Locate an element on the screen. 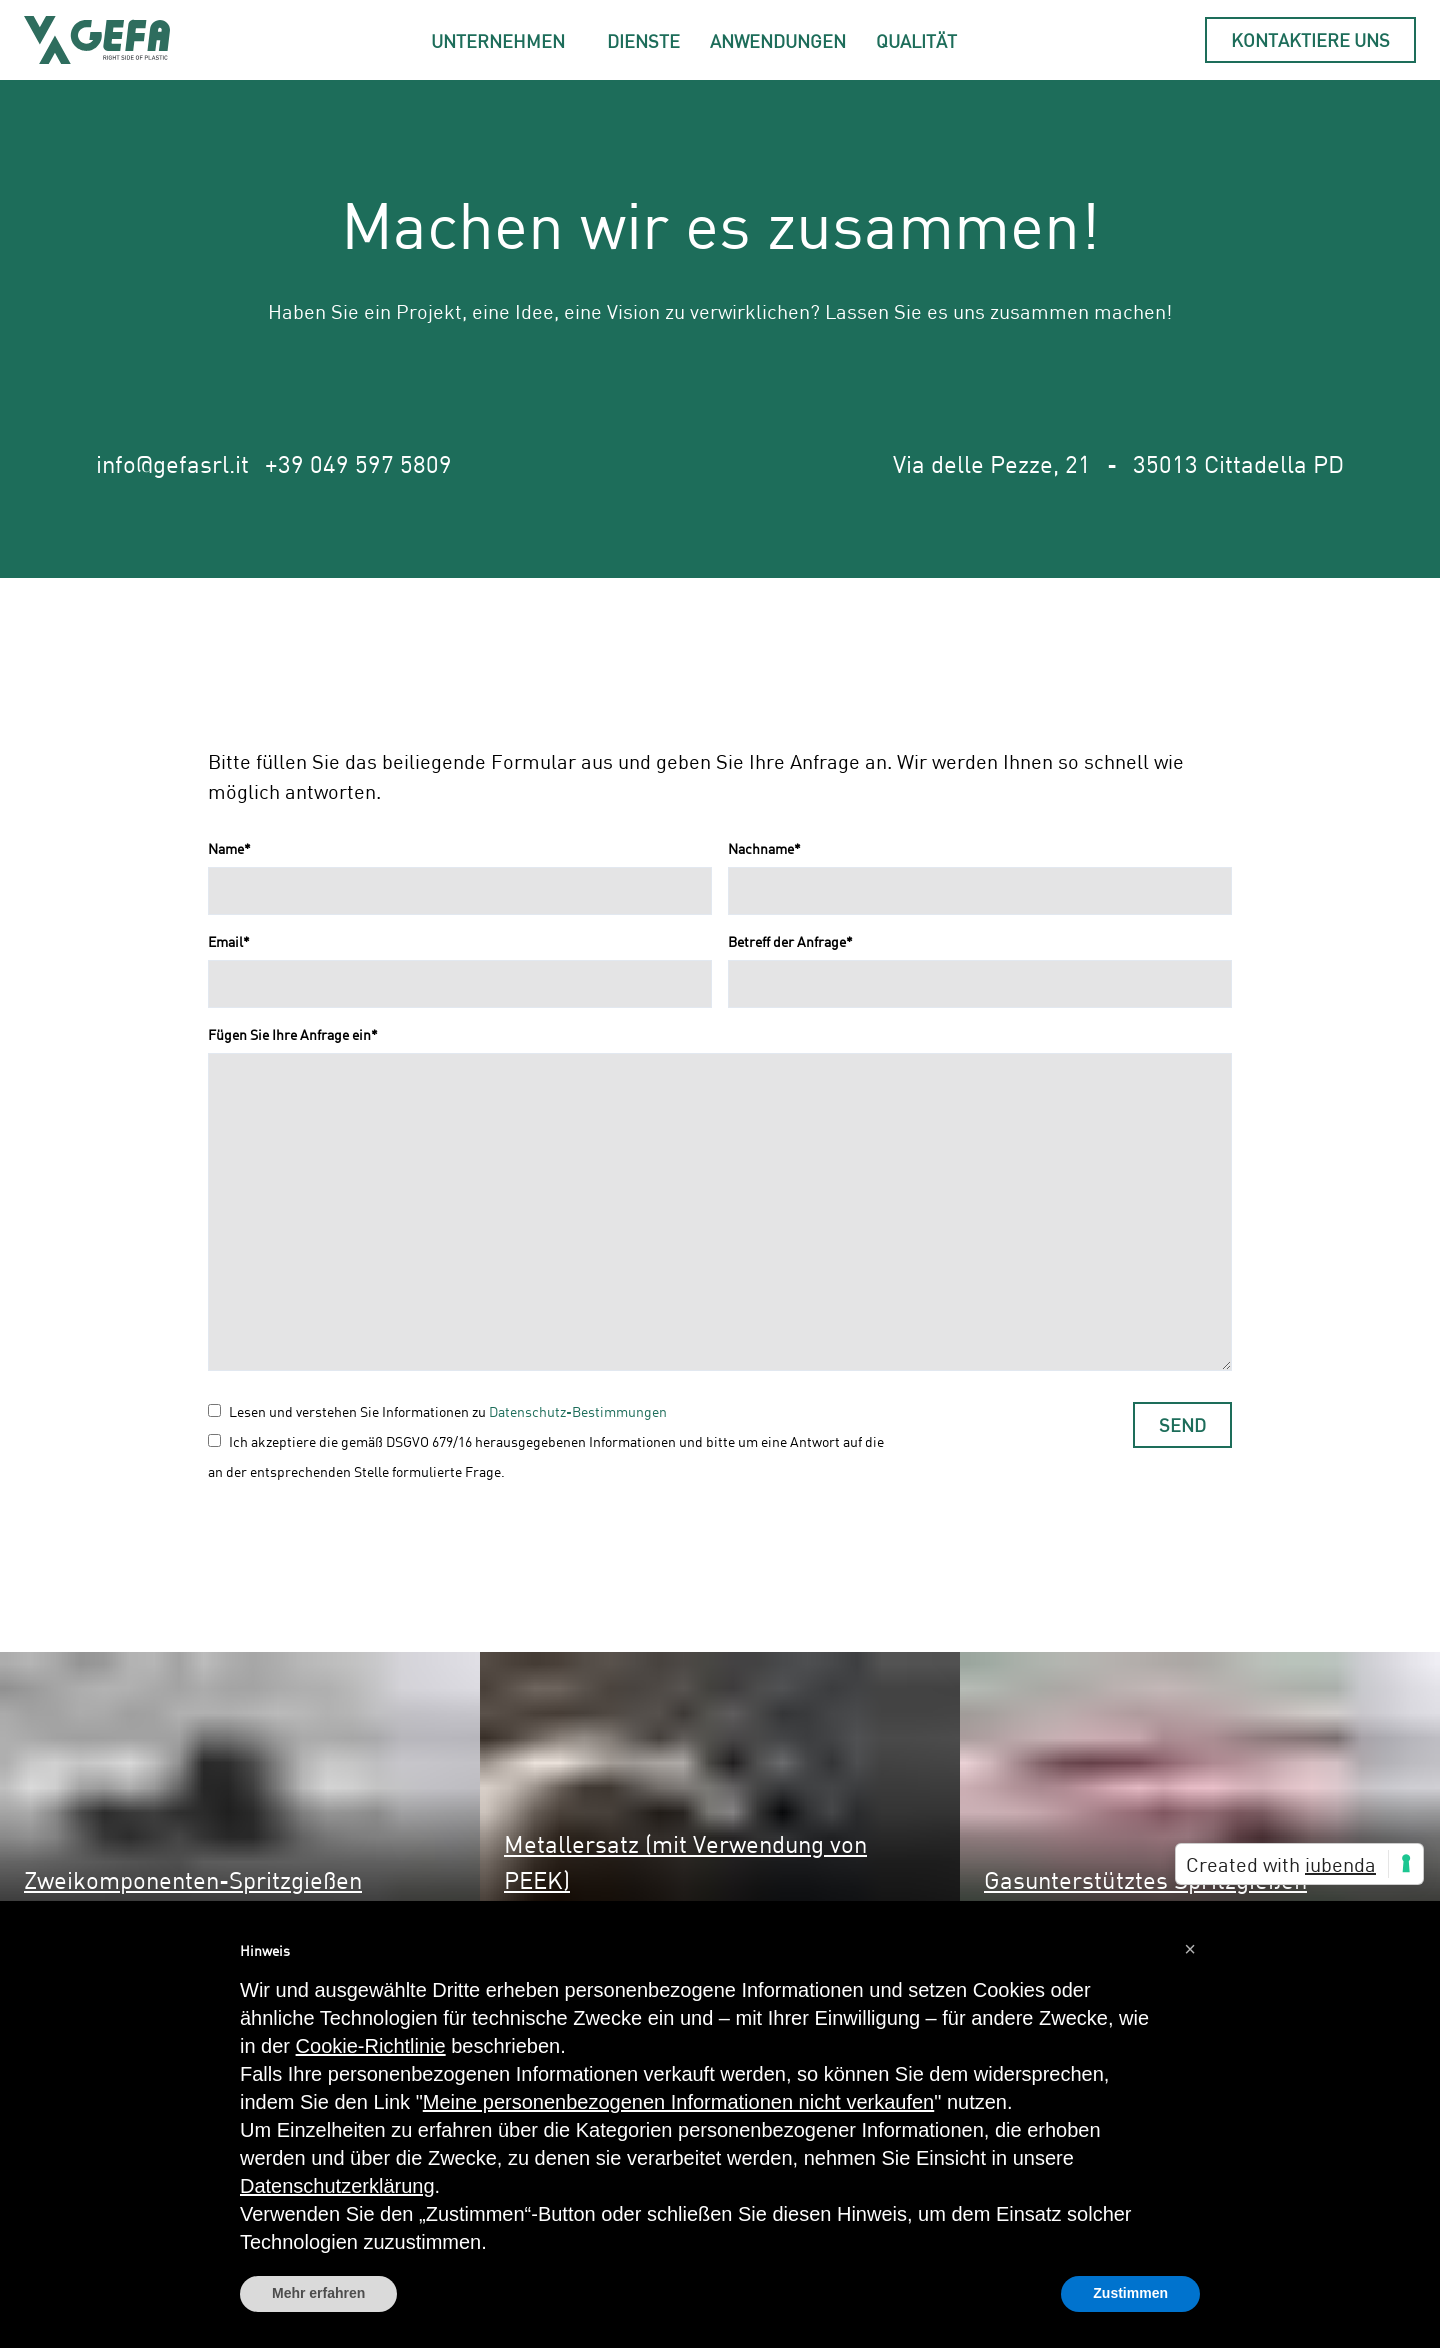 This screenshot has height=2348, width=1440. Fügen Sie Ihre Anfrage ein* is located at coordinates (293, 1034).